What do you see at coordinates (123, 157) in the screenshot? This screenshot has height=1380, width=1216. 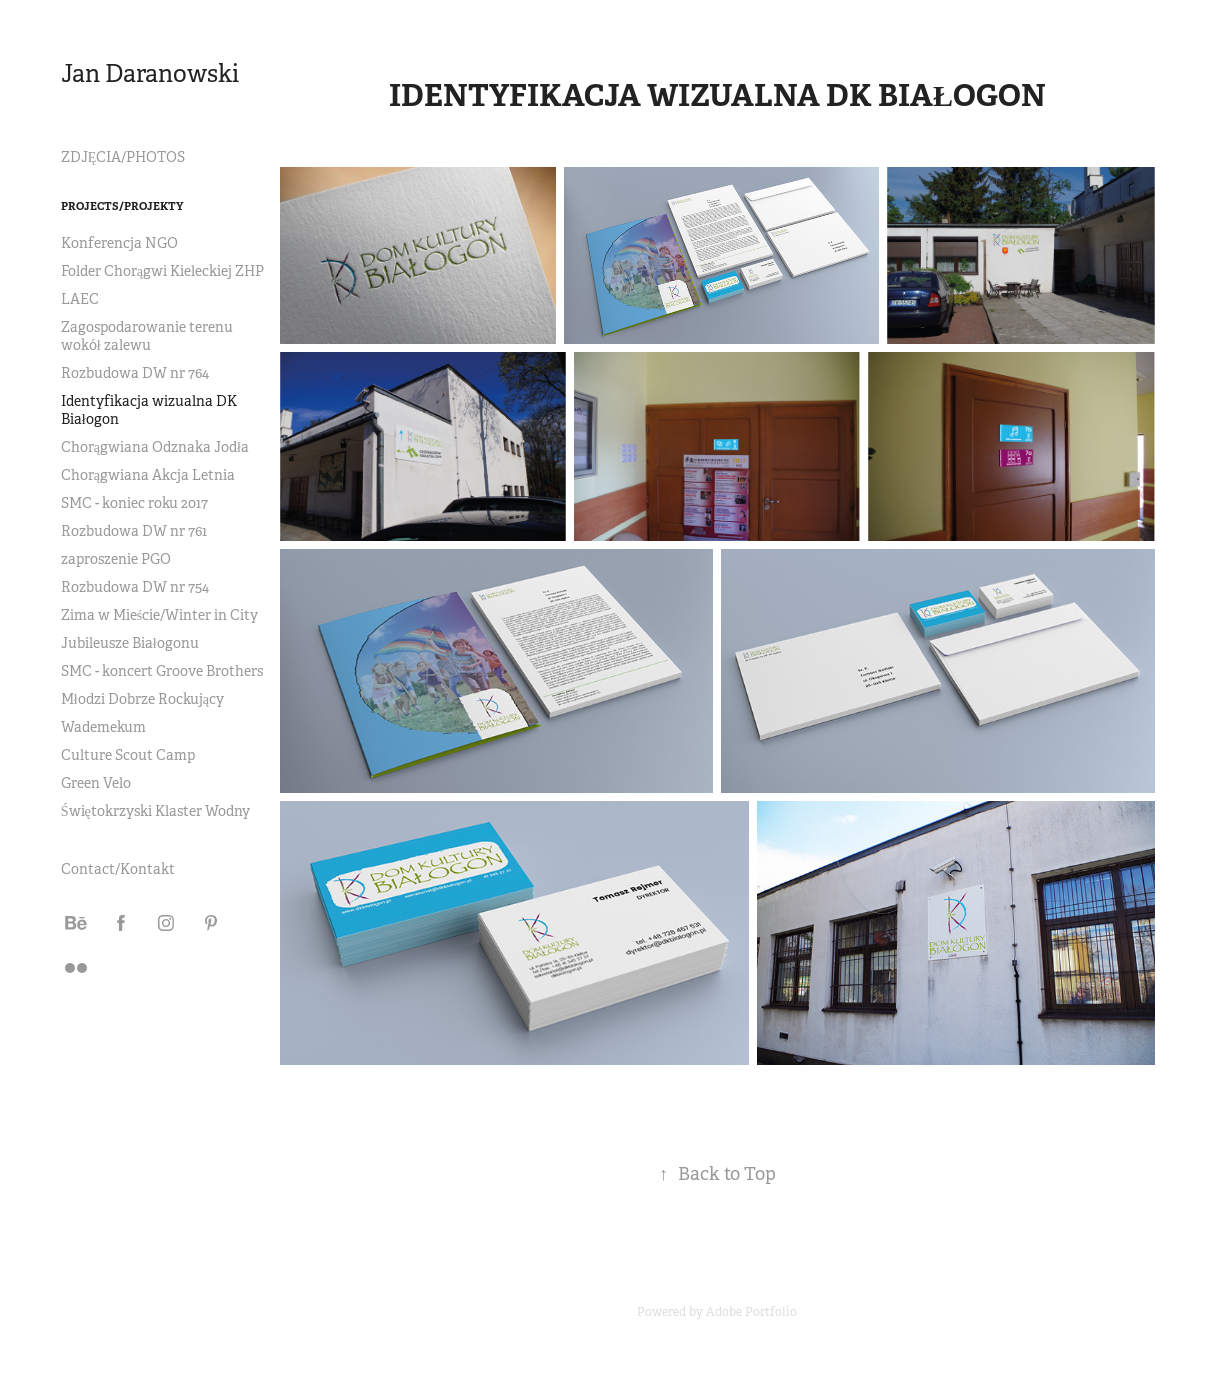 I see `ZDJĘCIA/PHOTOS` at bounding box center [123, 157].